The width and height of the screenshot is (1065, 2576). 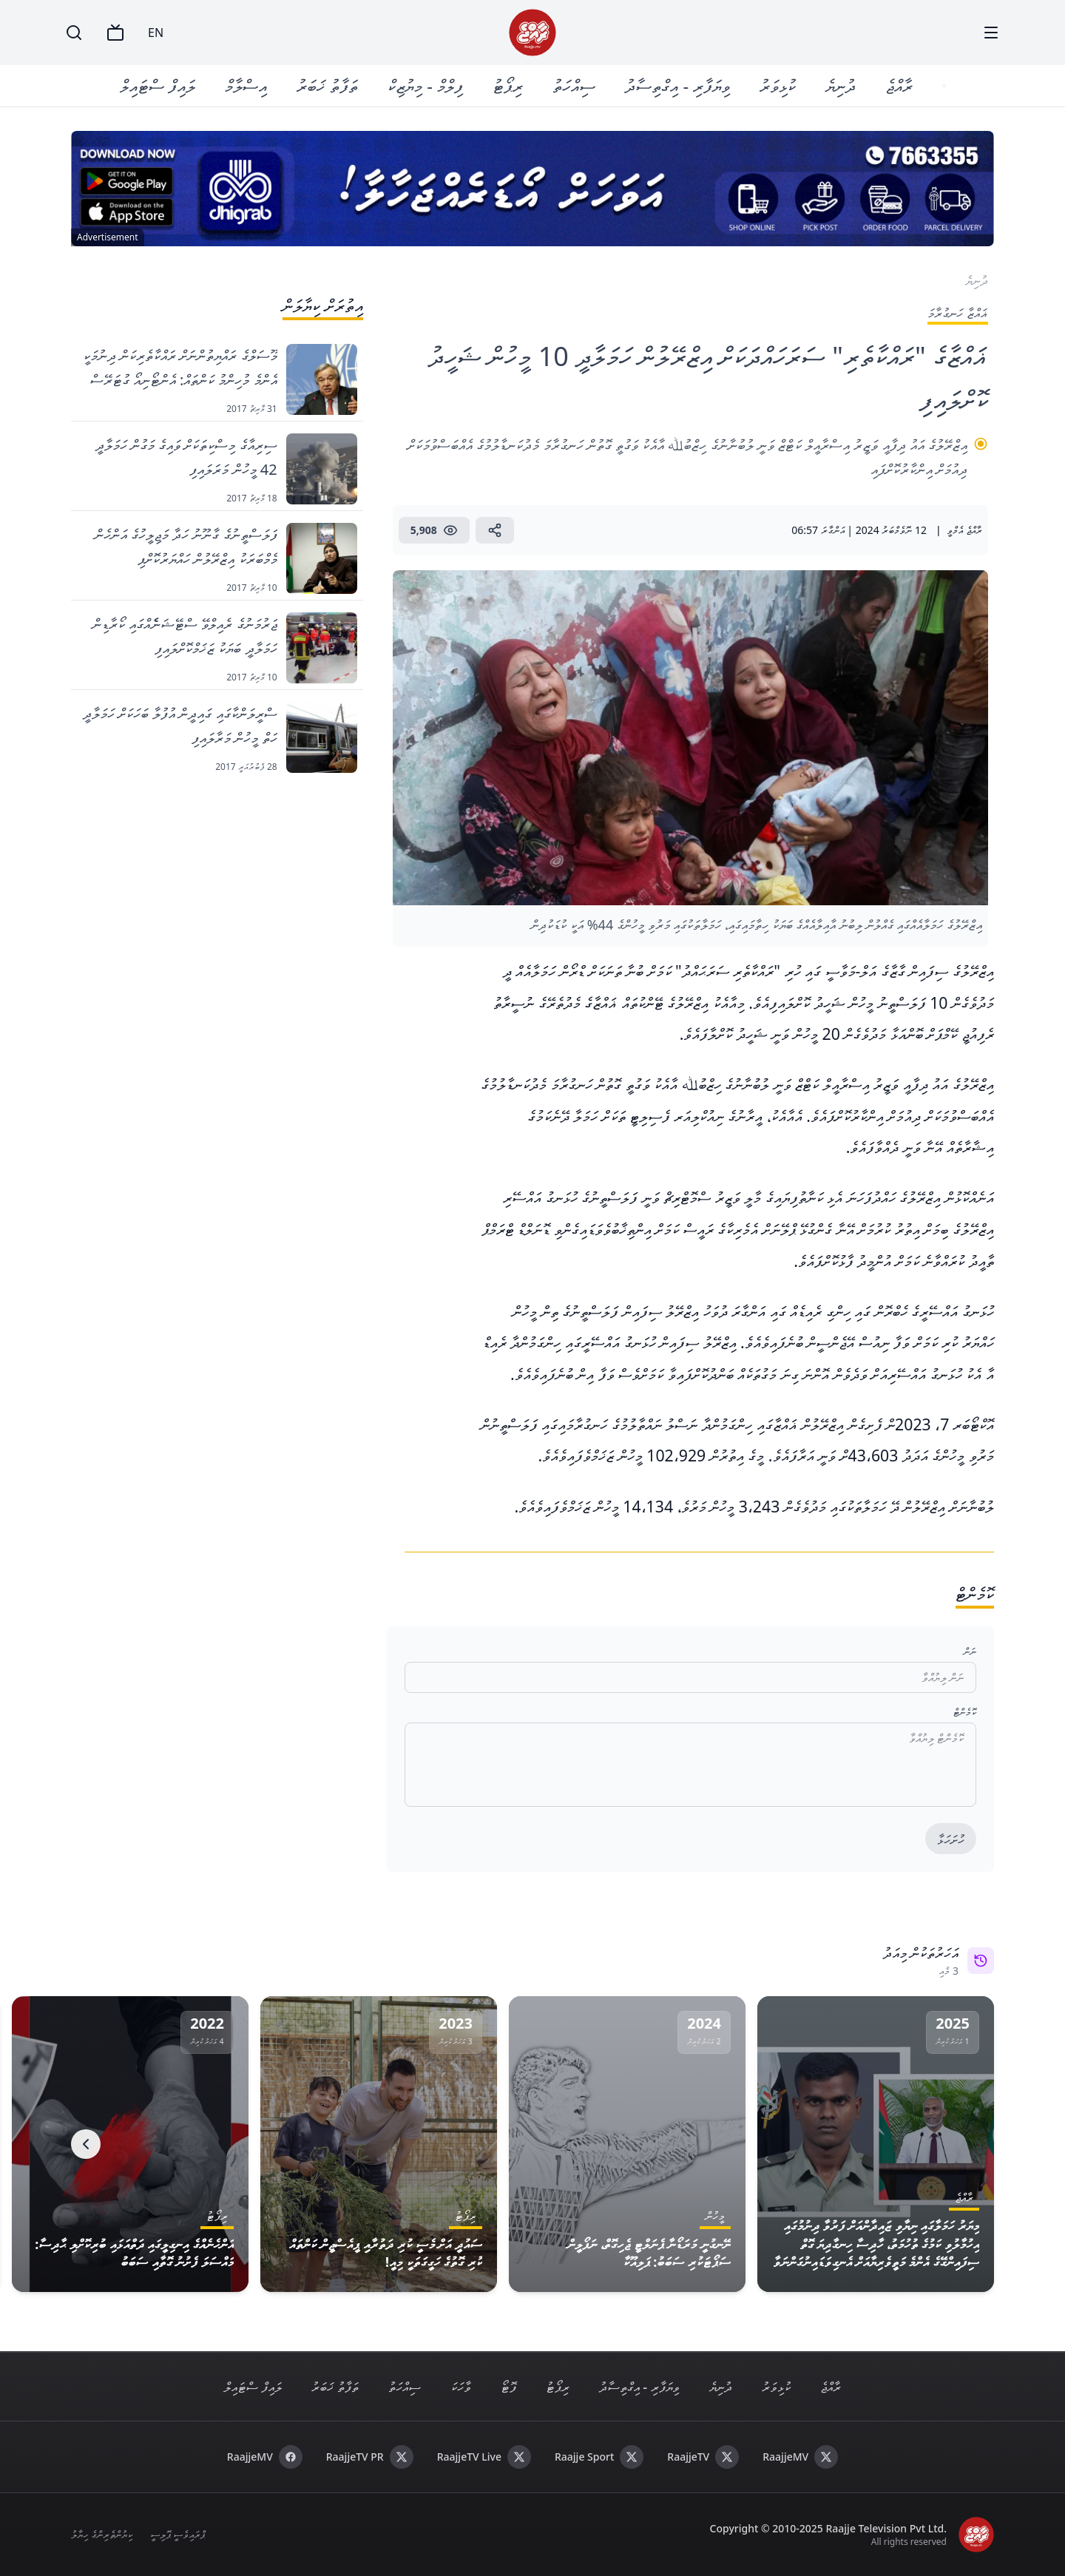 What do you see at coordinates (101, 2534) in the screenshot?
I see `ކިޔުންތެރިންގެ ހިޔާލު` at bounding box center [101, 2534].